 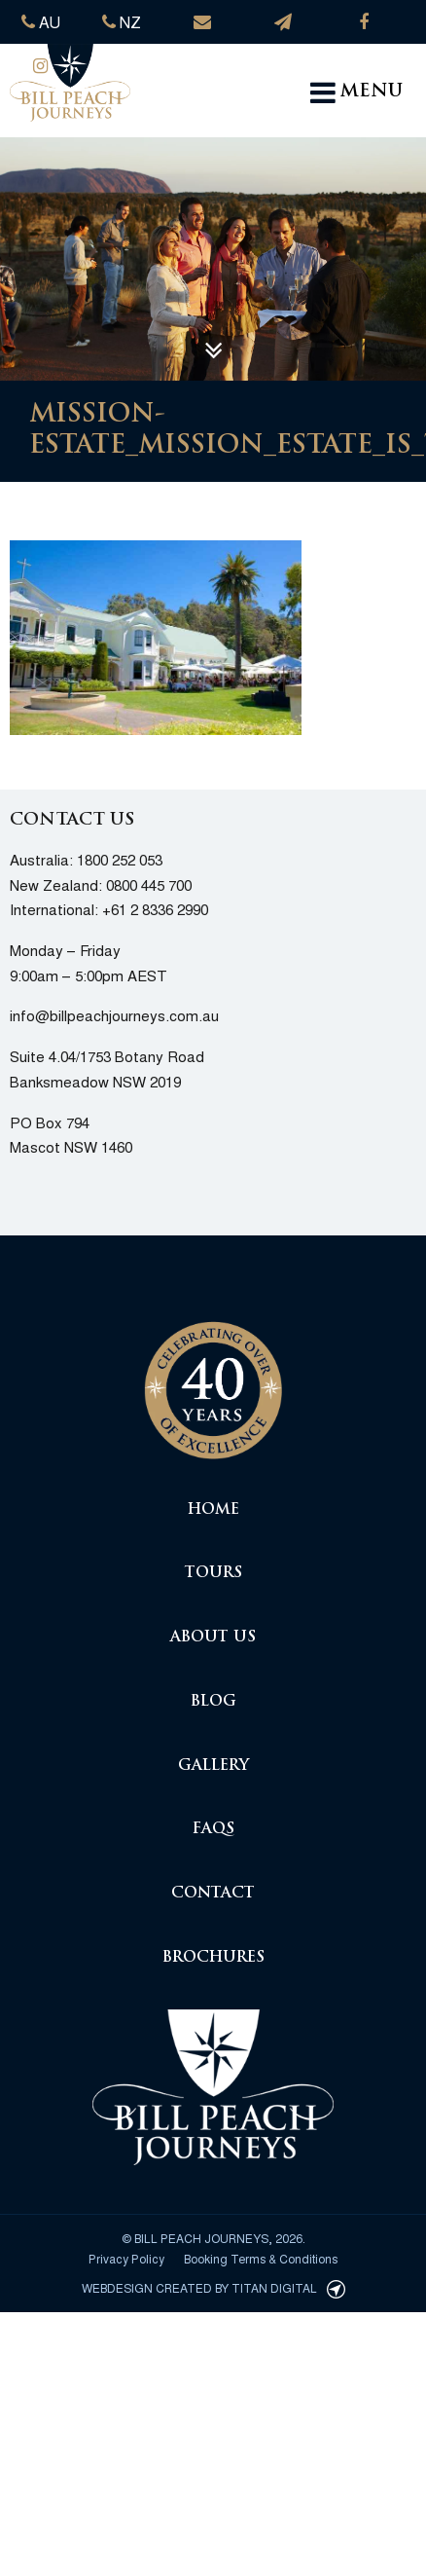 I want to click on Blog, so click(x=213, y=1702).